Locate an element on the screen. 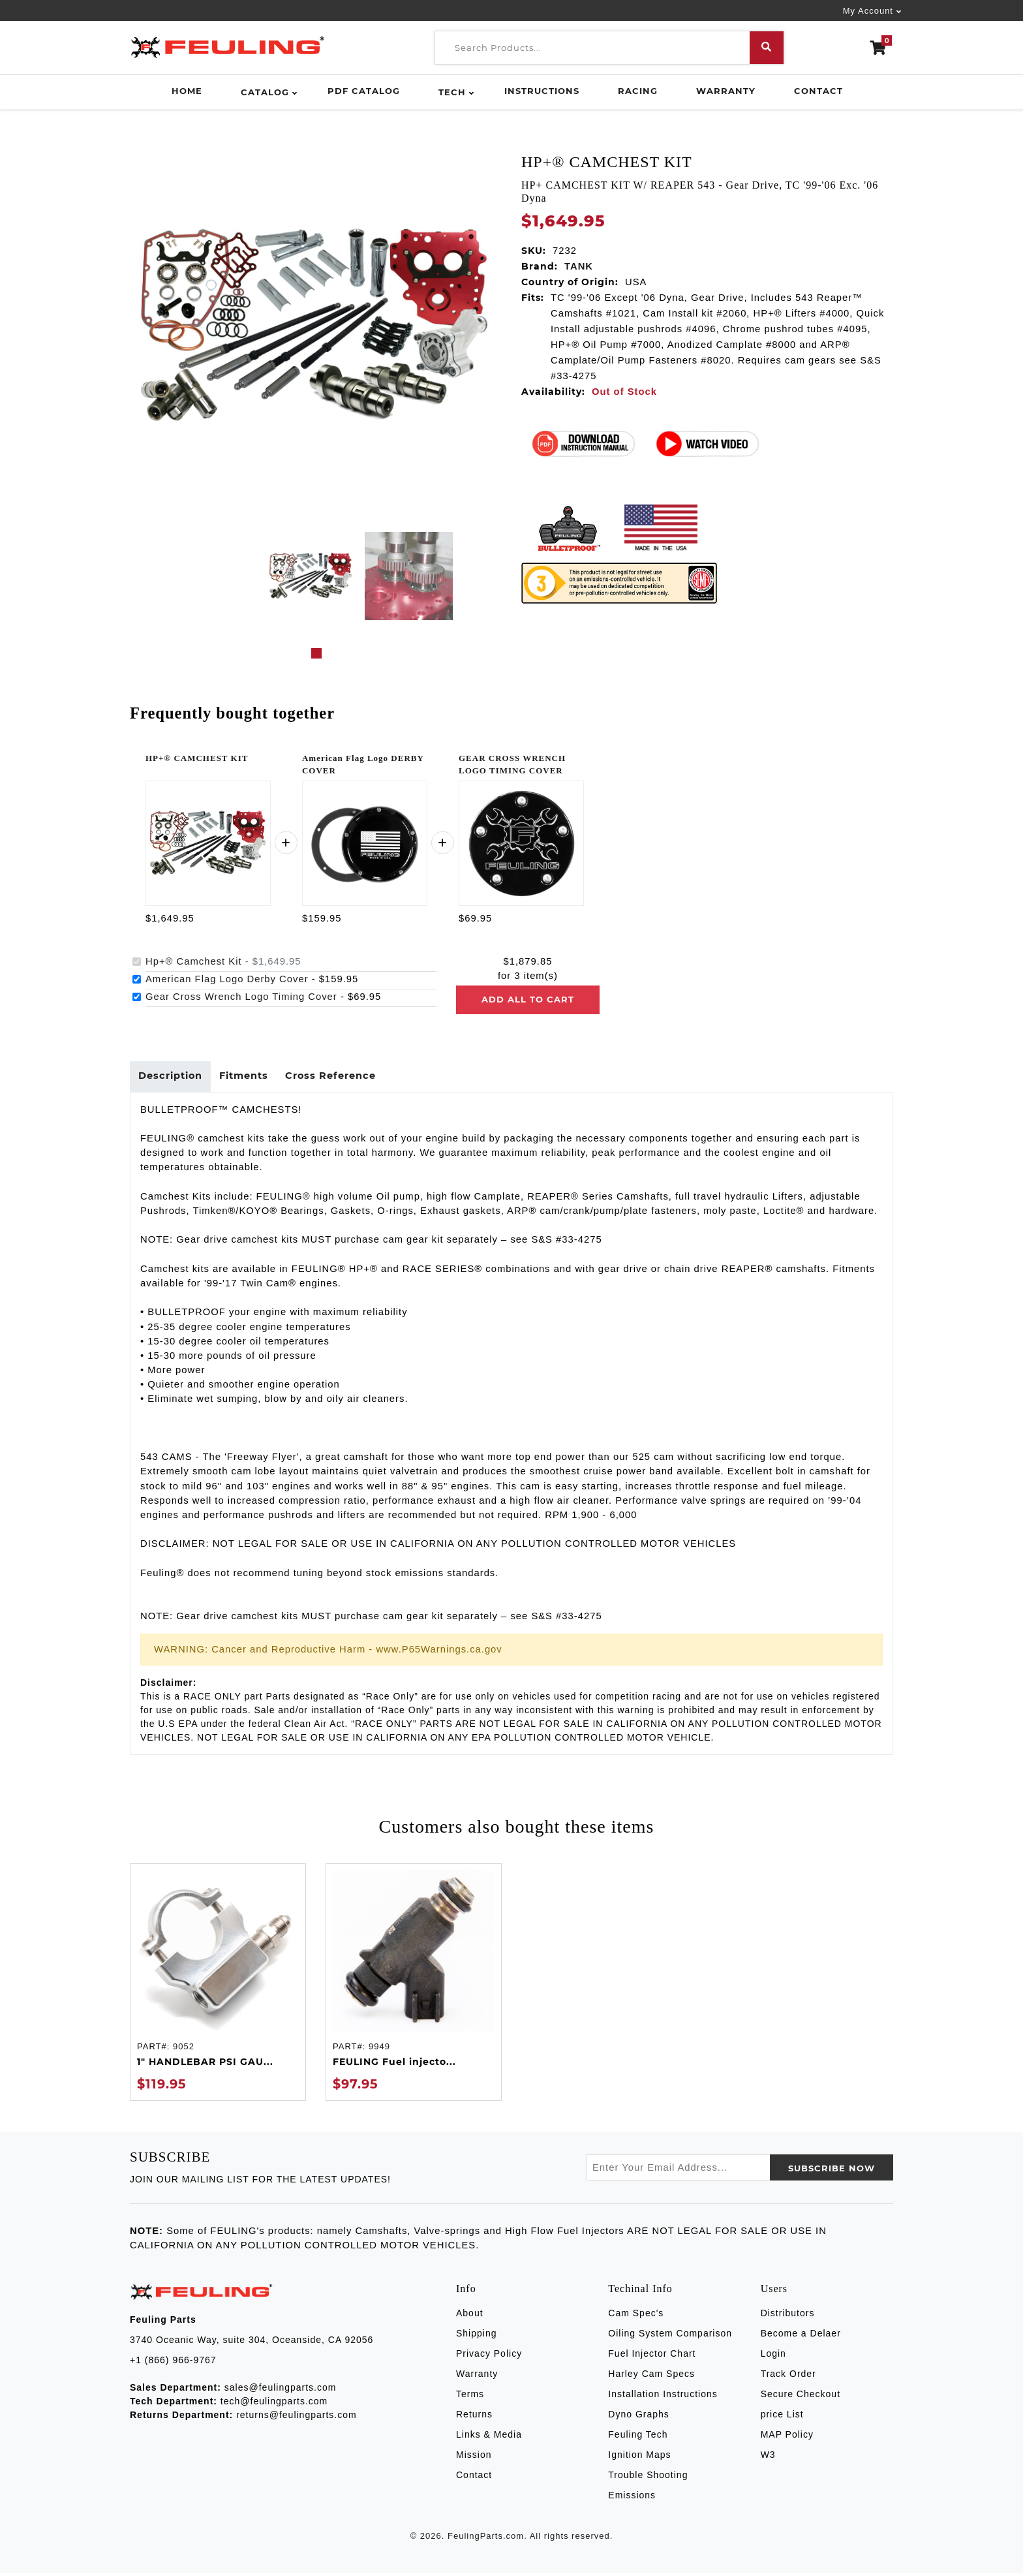 Image resolution: width=1023 pixels, height=2576 pixels. price List is located at coordinates (782, 2418).